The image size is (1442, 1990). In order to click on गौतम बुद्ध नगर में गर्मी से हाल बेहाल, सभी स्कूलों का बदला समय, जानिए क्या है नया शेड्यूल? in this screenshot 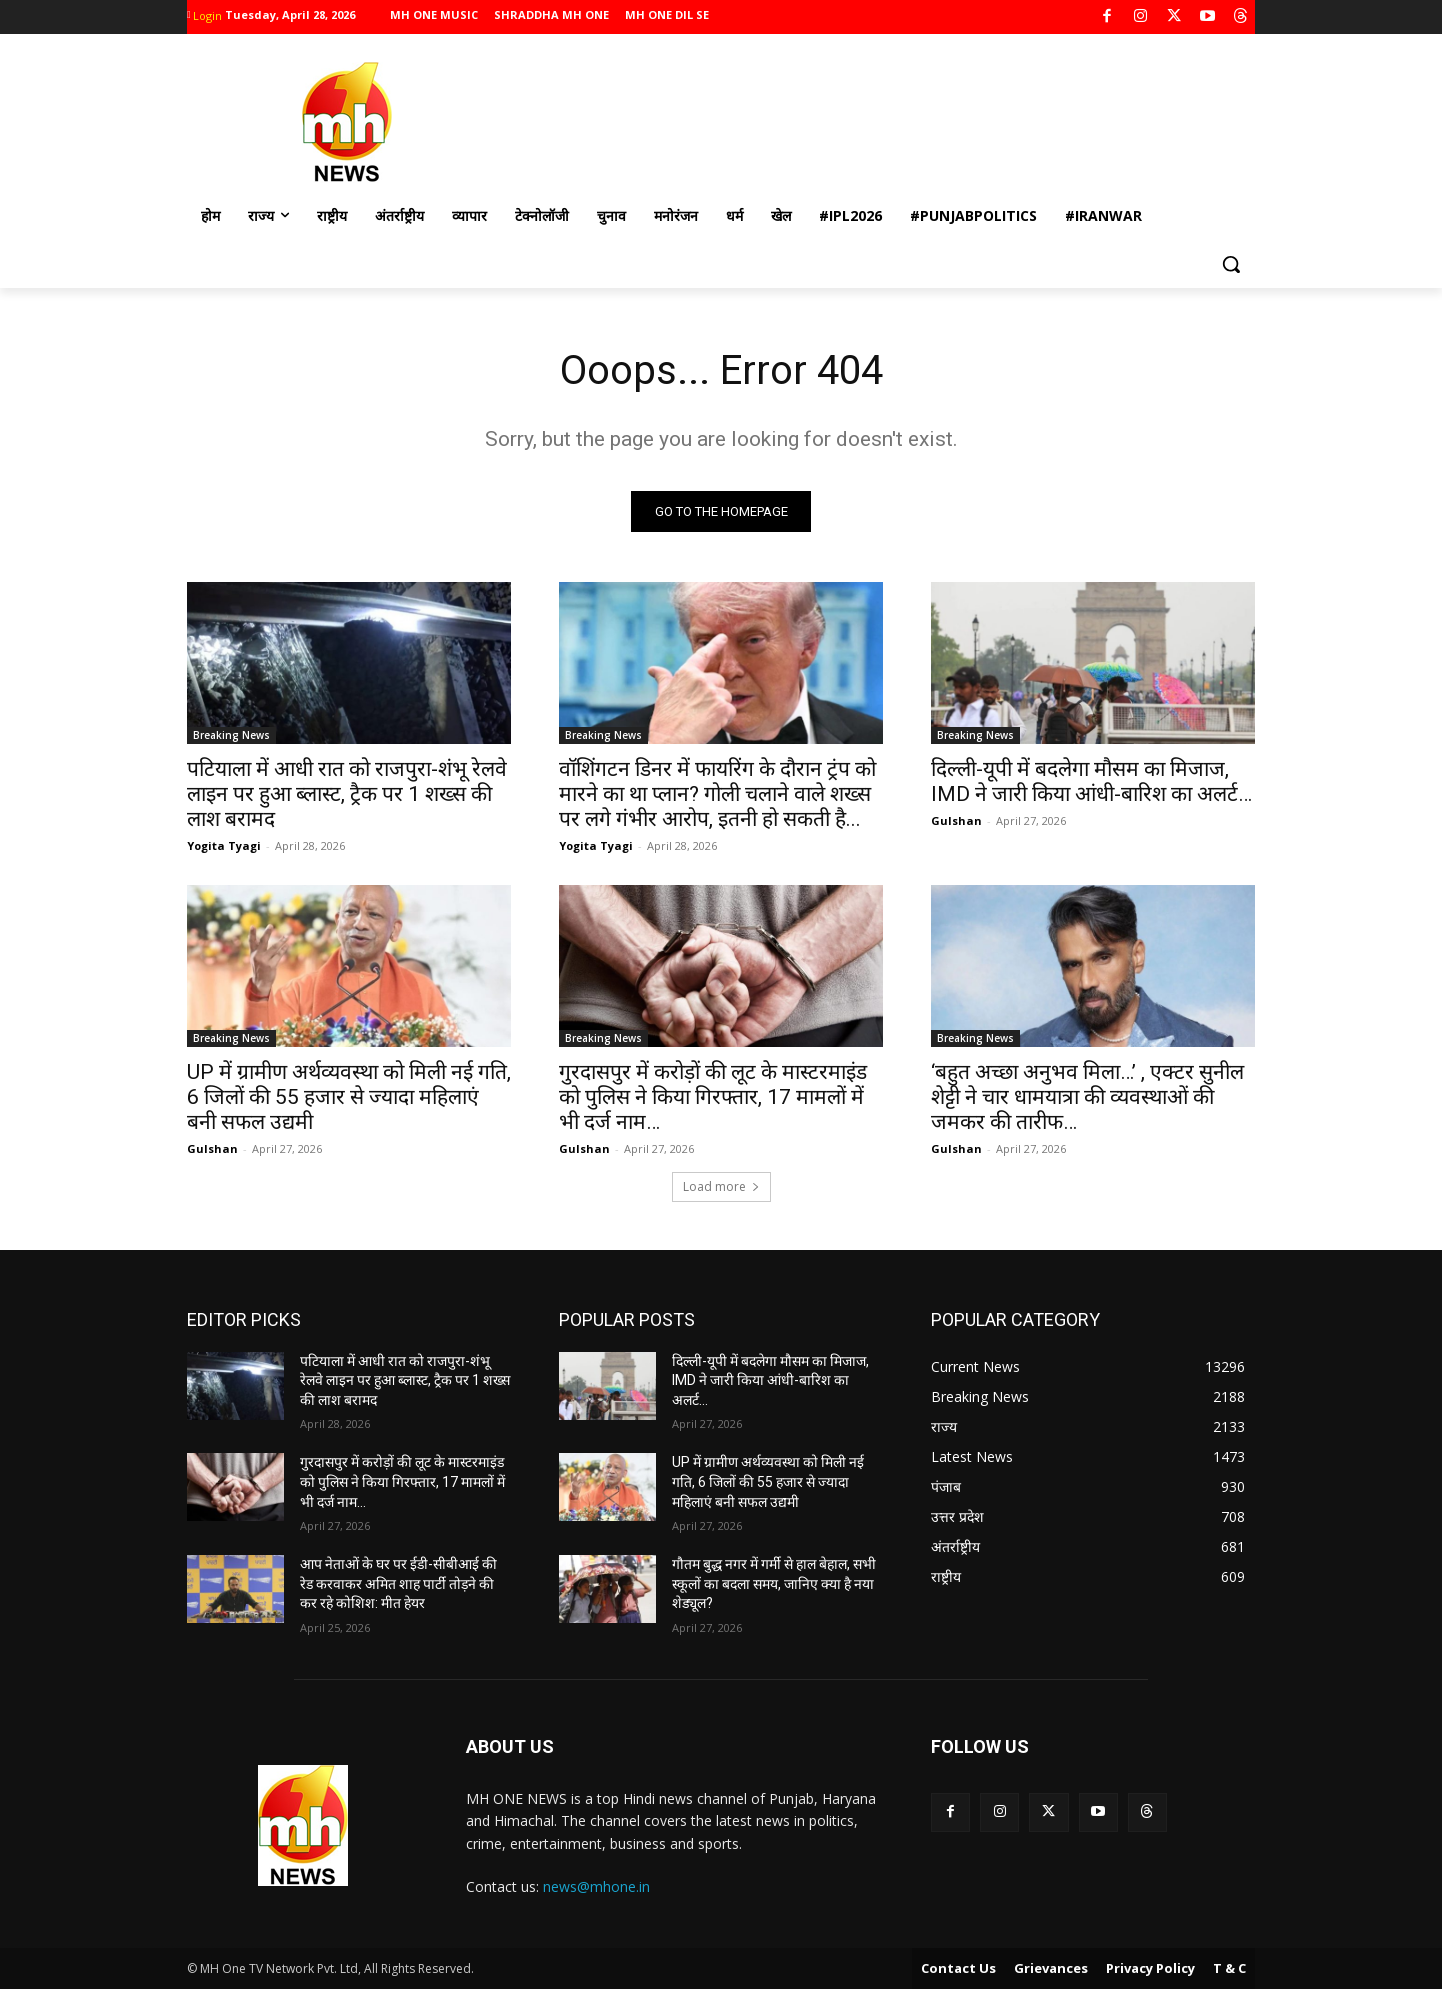, I will do `click(774, 1583)`.